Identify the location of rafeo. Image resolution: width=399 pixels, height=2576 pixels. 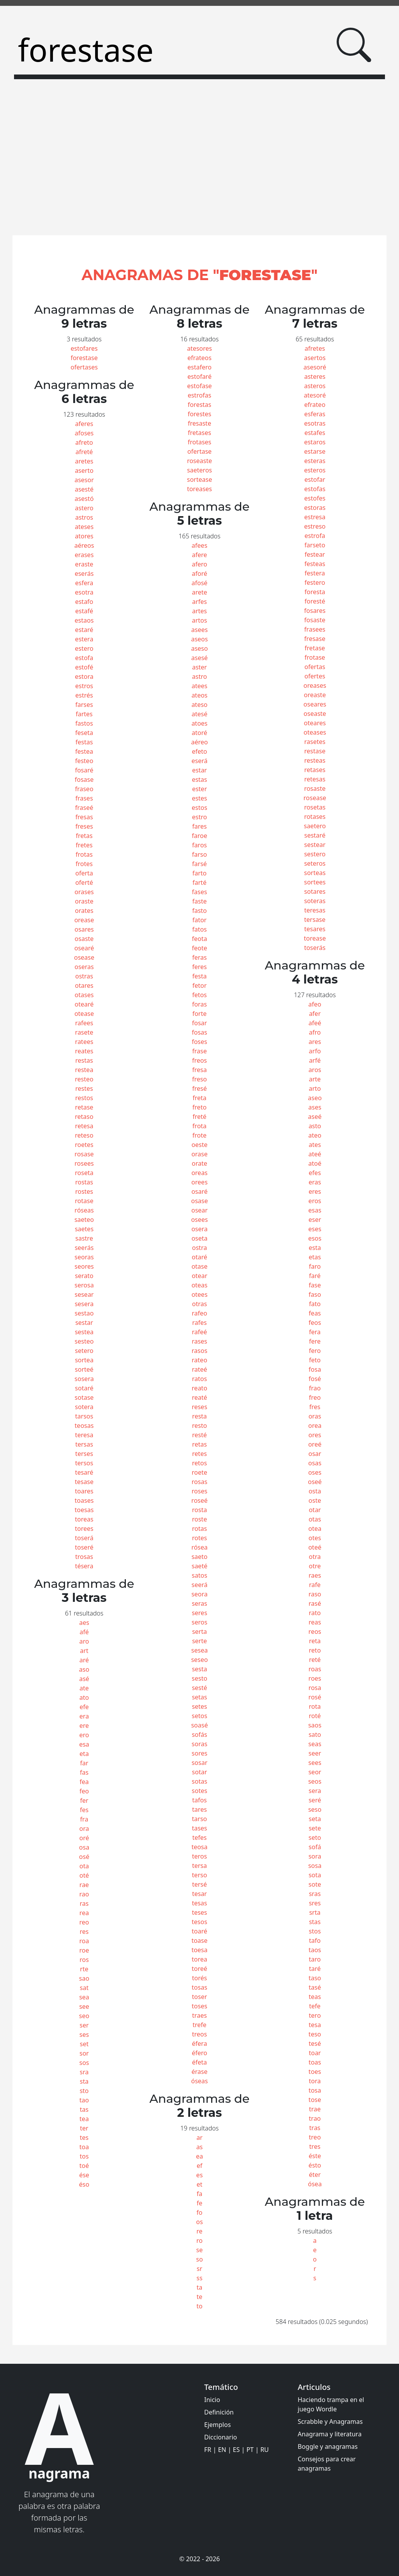
(199, 1313).